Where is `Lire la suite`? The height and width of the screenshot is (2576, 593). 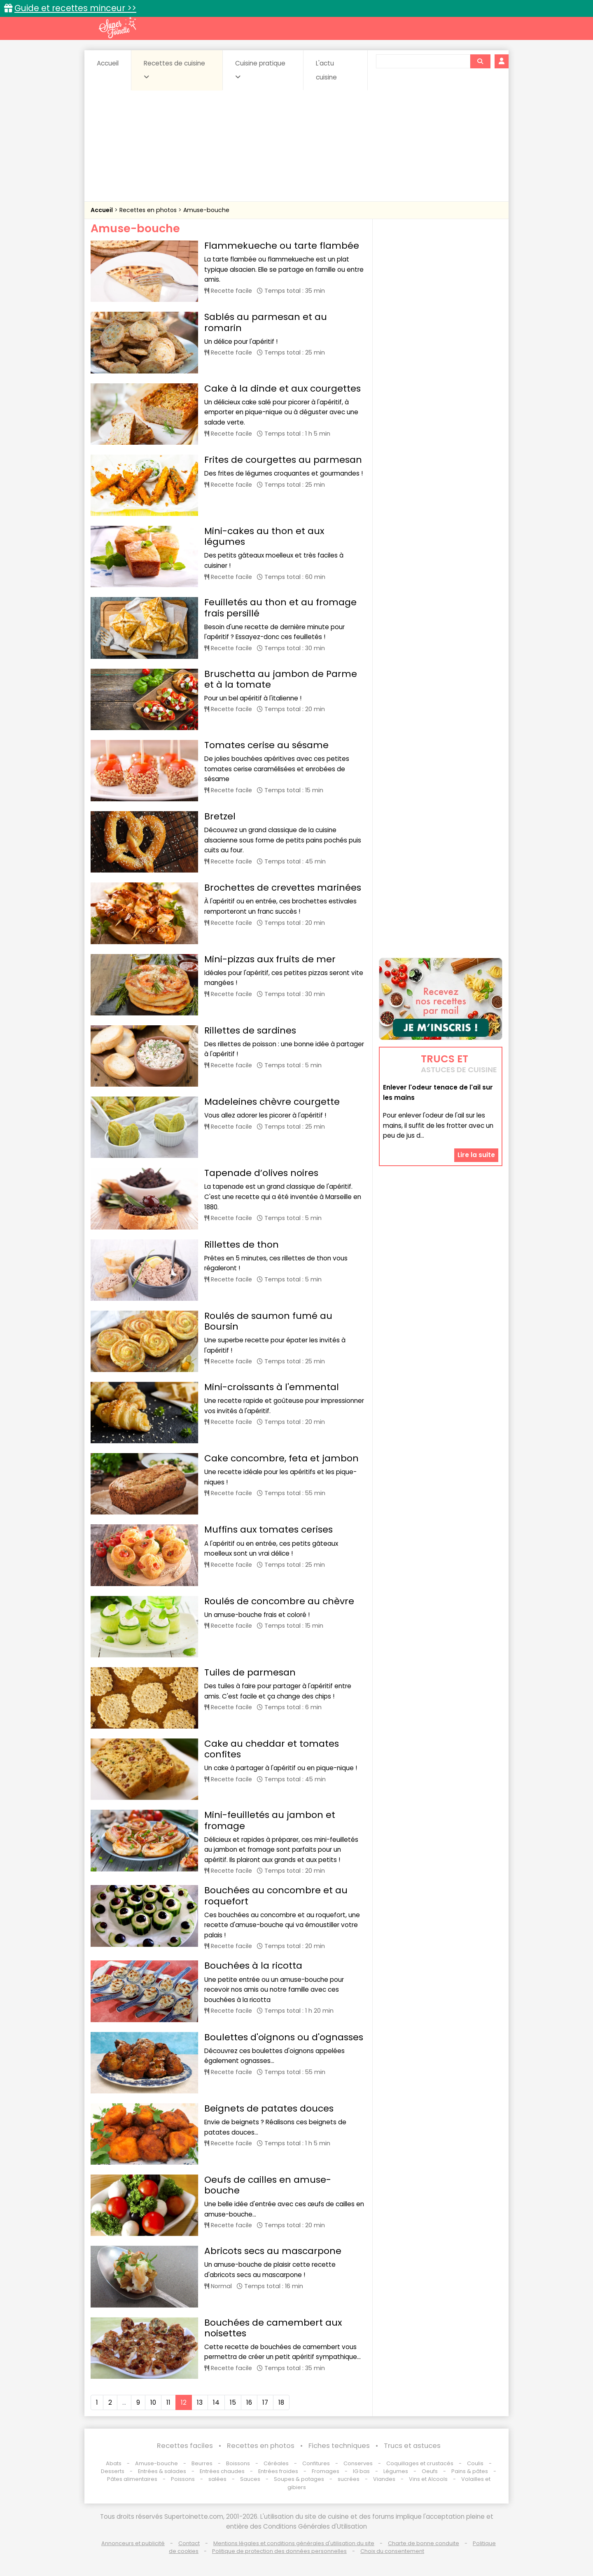
Lire la suite is located at coordinates (476, 1154).